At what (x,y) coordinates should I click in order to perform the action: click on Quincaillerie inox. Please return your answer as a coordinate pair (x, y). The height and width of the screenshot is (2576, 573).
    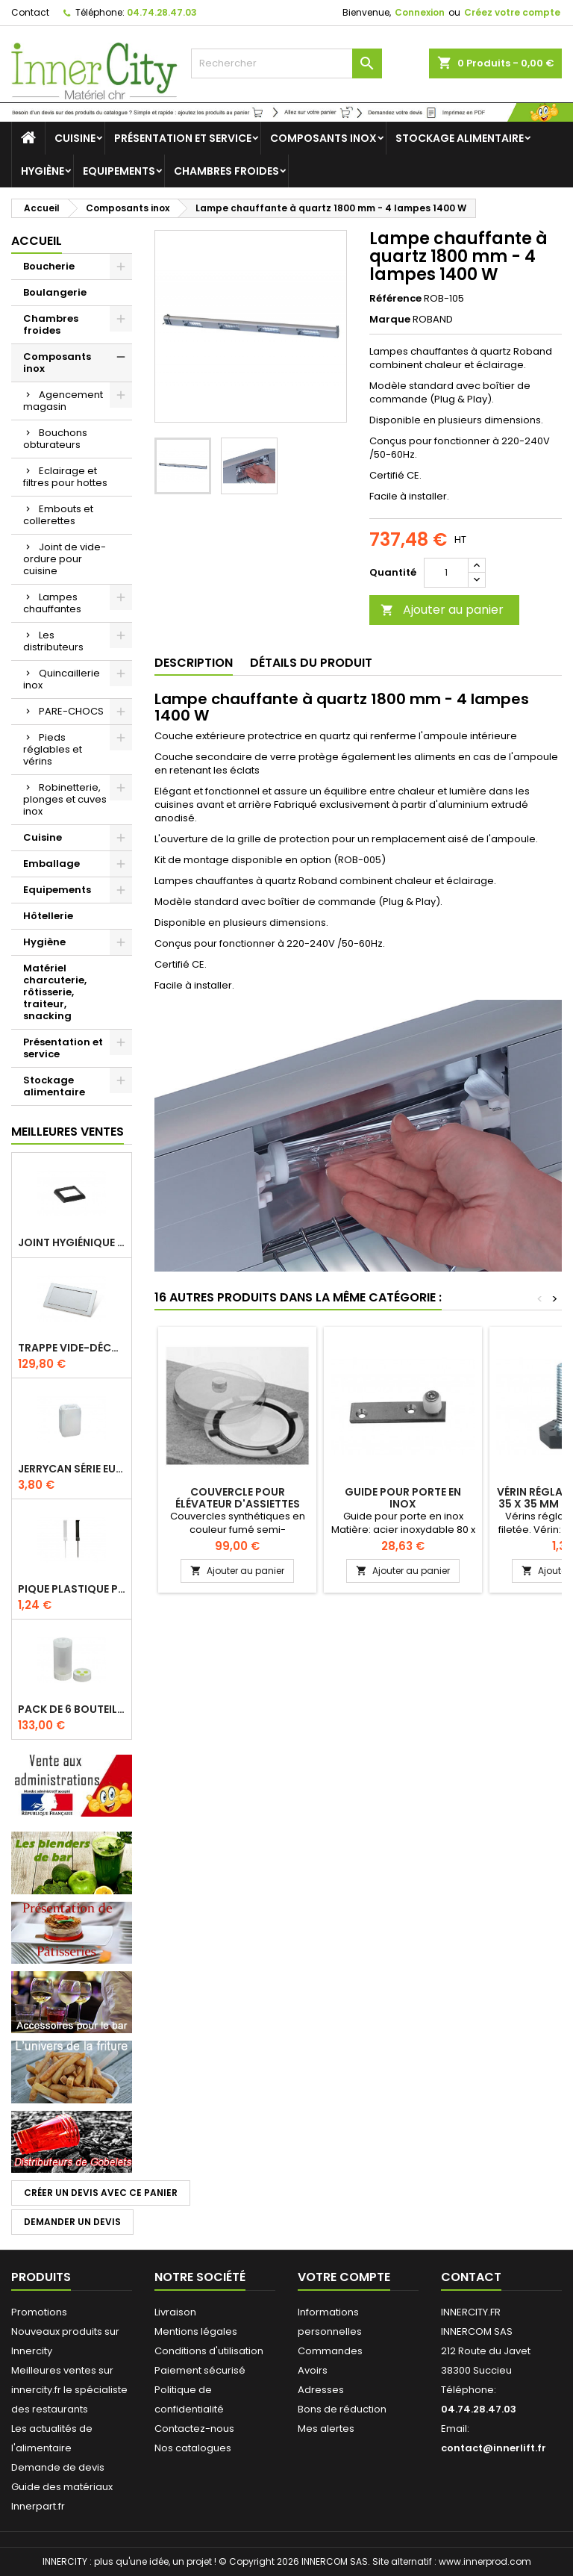
    Looking at the image, I should click on (61, 679).